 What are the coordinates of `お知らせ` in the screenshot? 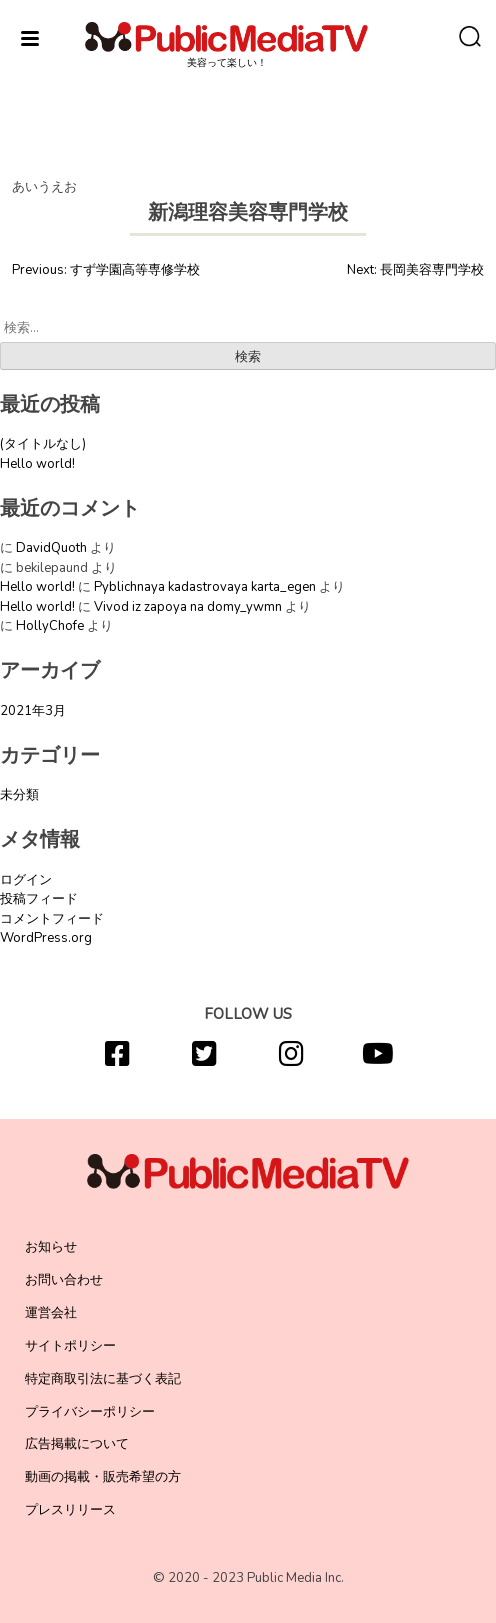 It's located at (51, 1247).